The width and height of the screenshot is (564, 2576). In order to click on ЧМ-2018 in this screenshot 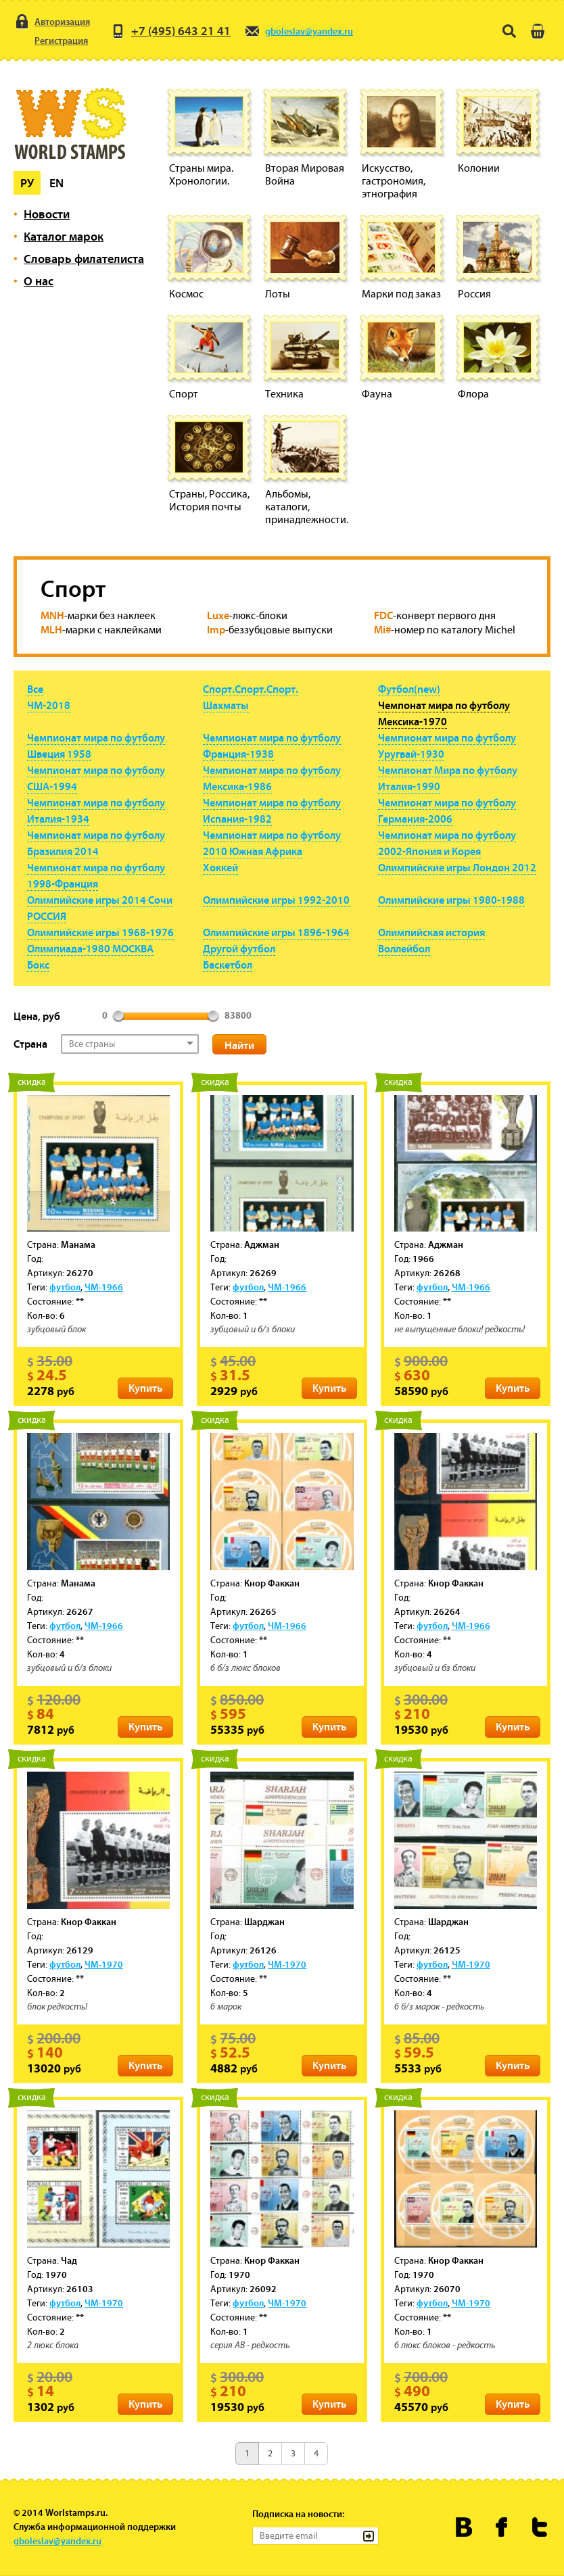, I will do `click(48, 705)`.